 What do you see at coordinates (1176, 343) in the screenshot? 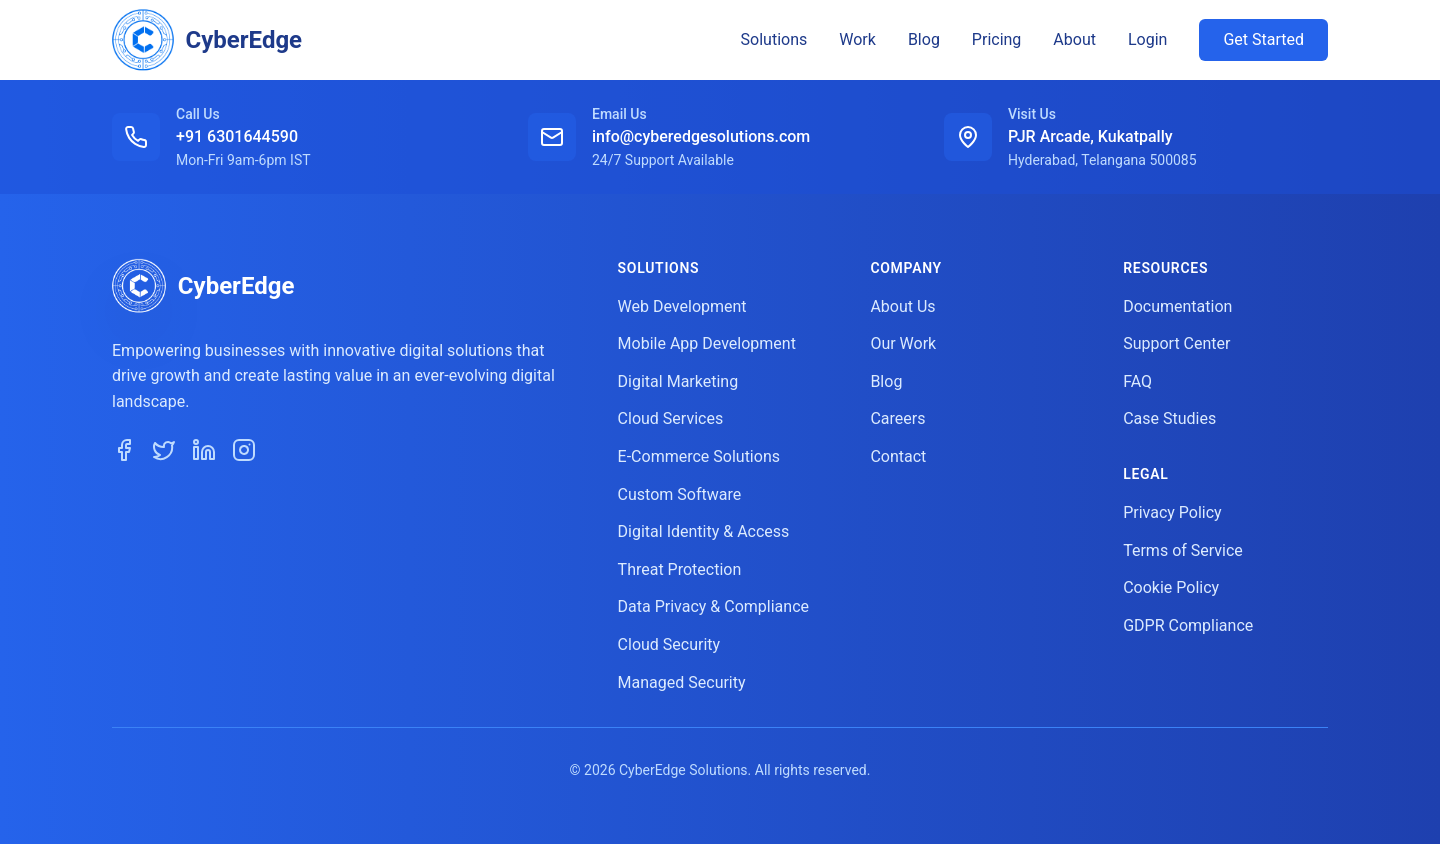
I see `Support Center` at bounding box center [1176, 343].